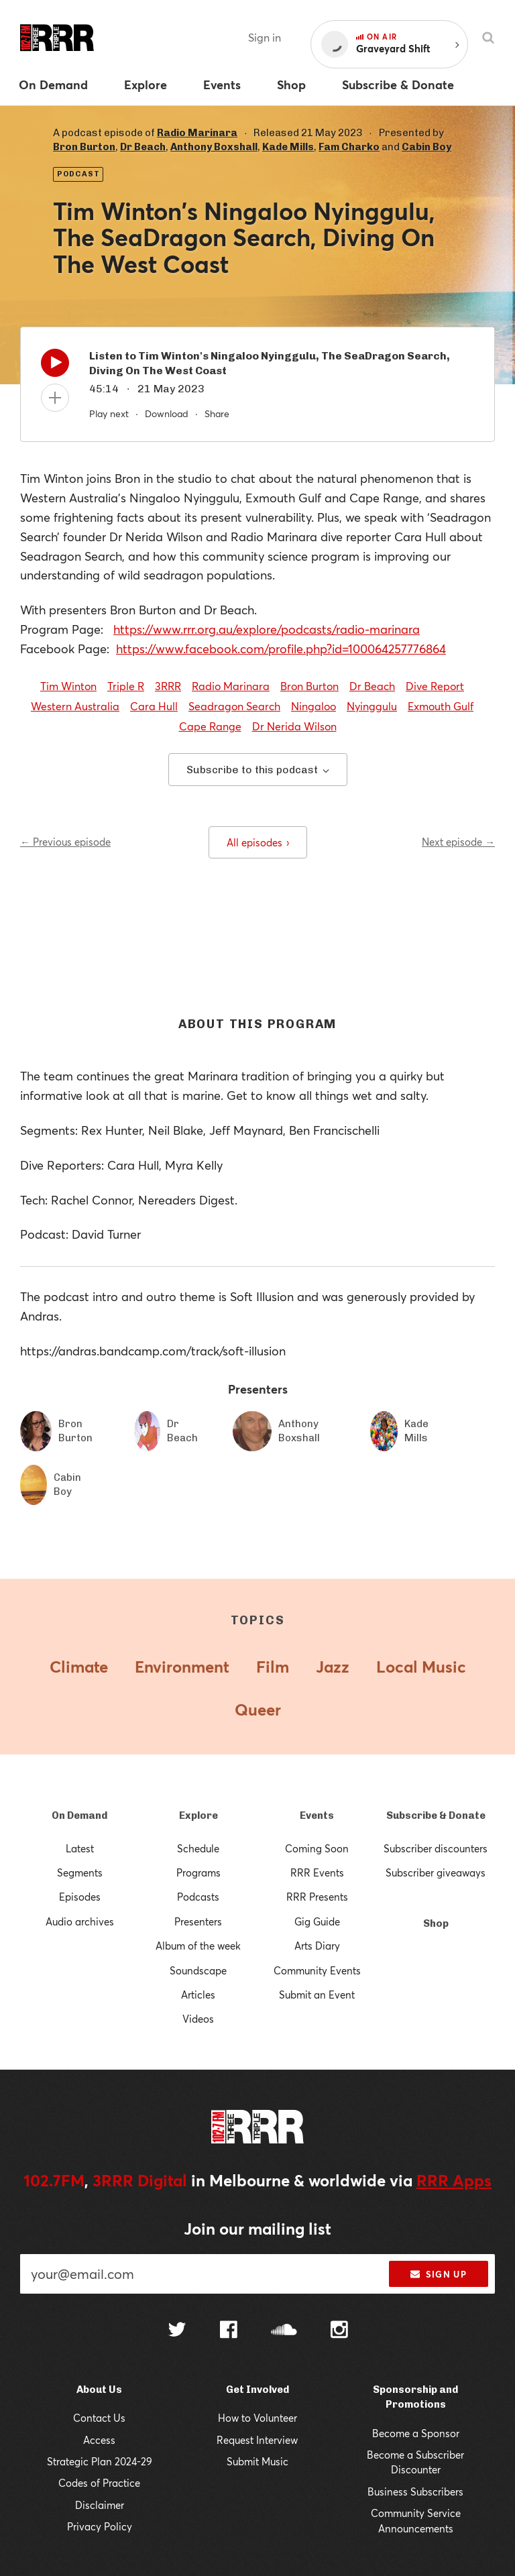  What do you see at coordinates (234, 706) in the screenshot?
I see `Seadragon Search` at bounding box center [234, 706].